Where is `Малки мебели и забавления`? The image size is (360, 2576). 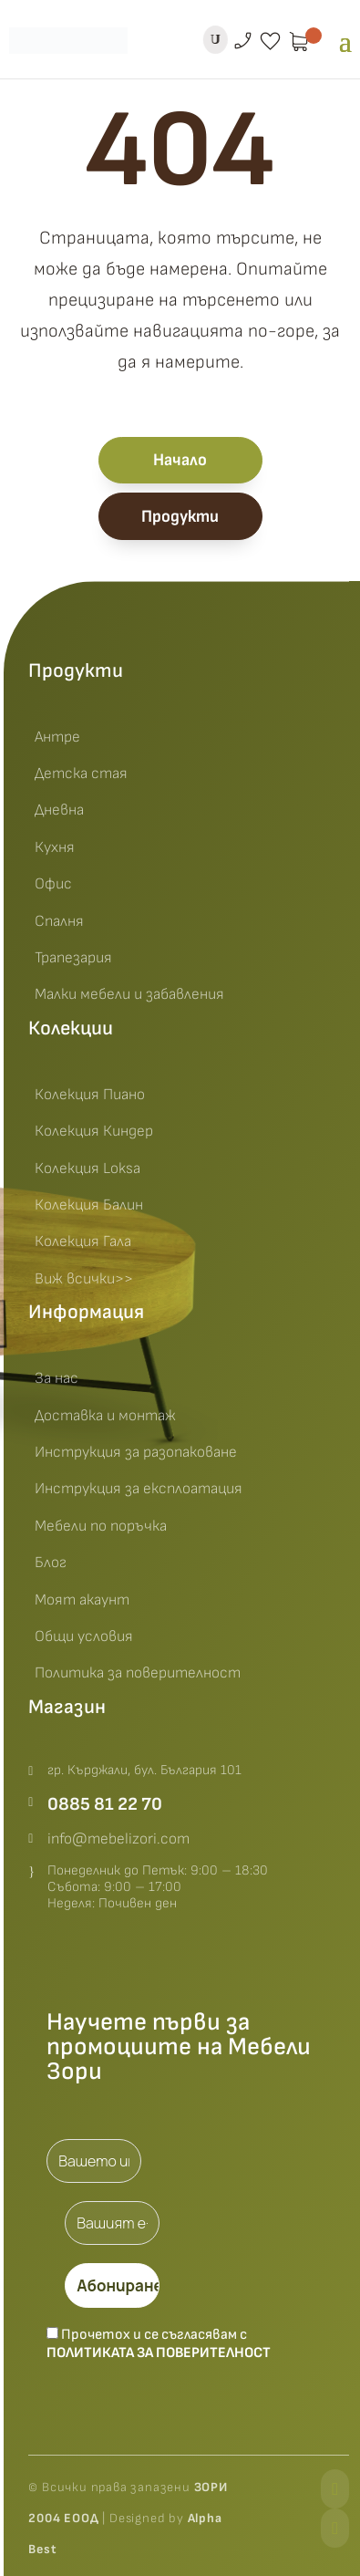
Малки мебели и забавления is located at coordinates (129, 994).